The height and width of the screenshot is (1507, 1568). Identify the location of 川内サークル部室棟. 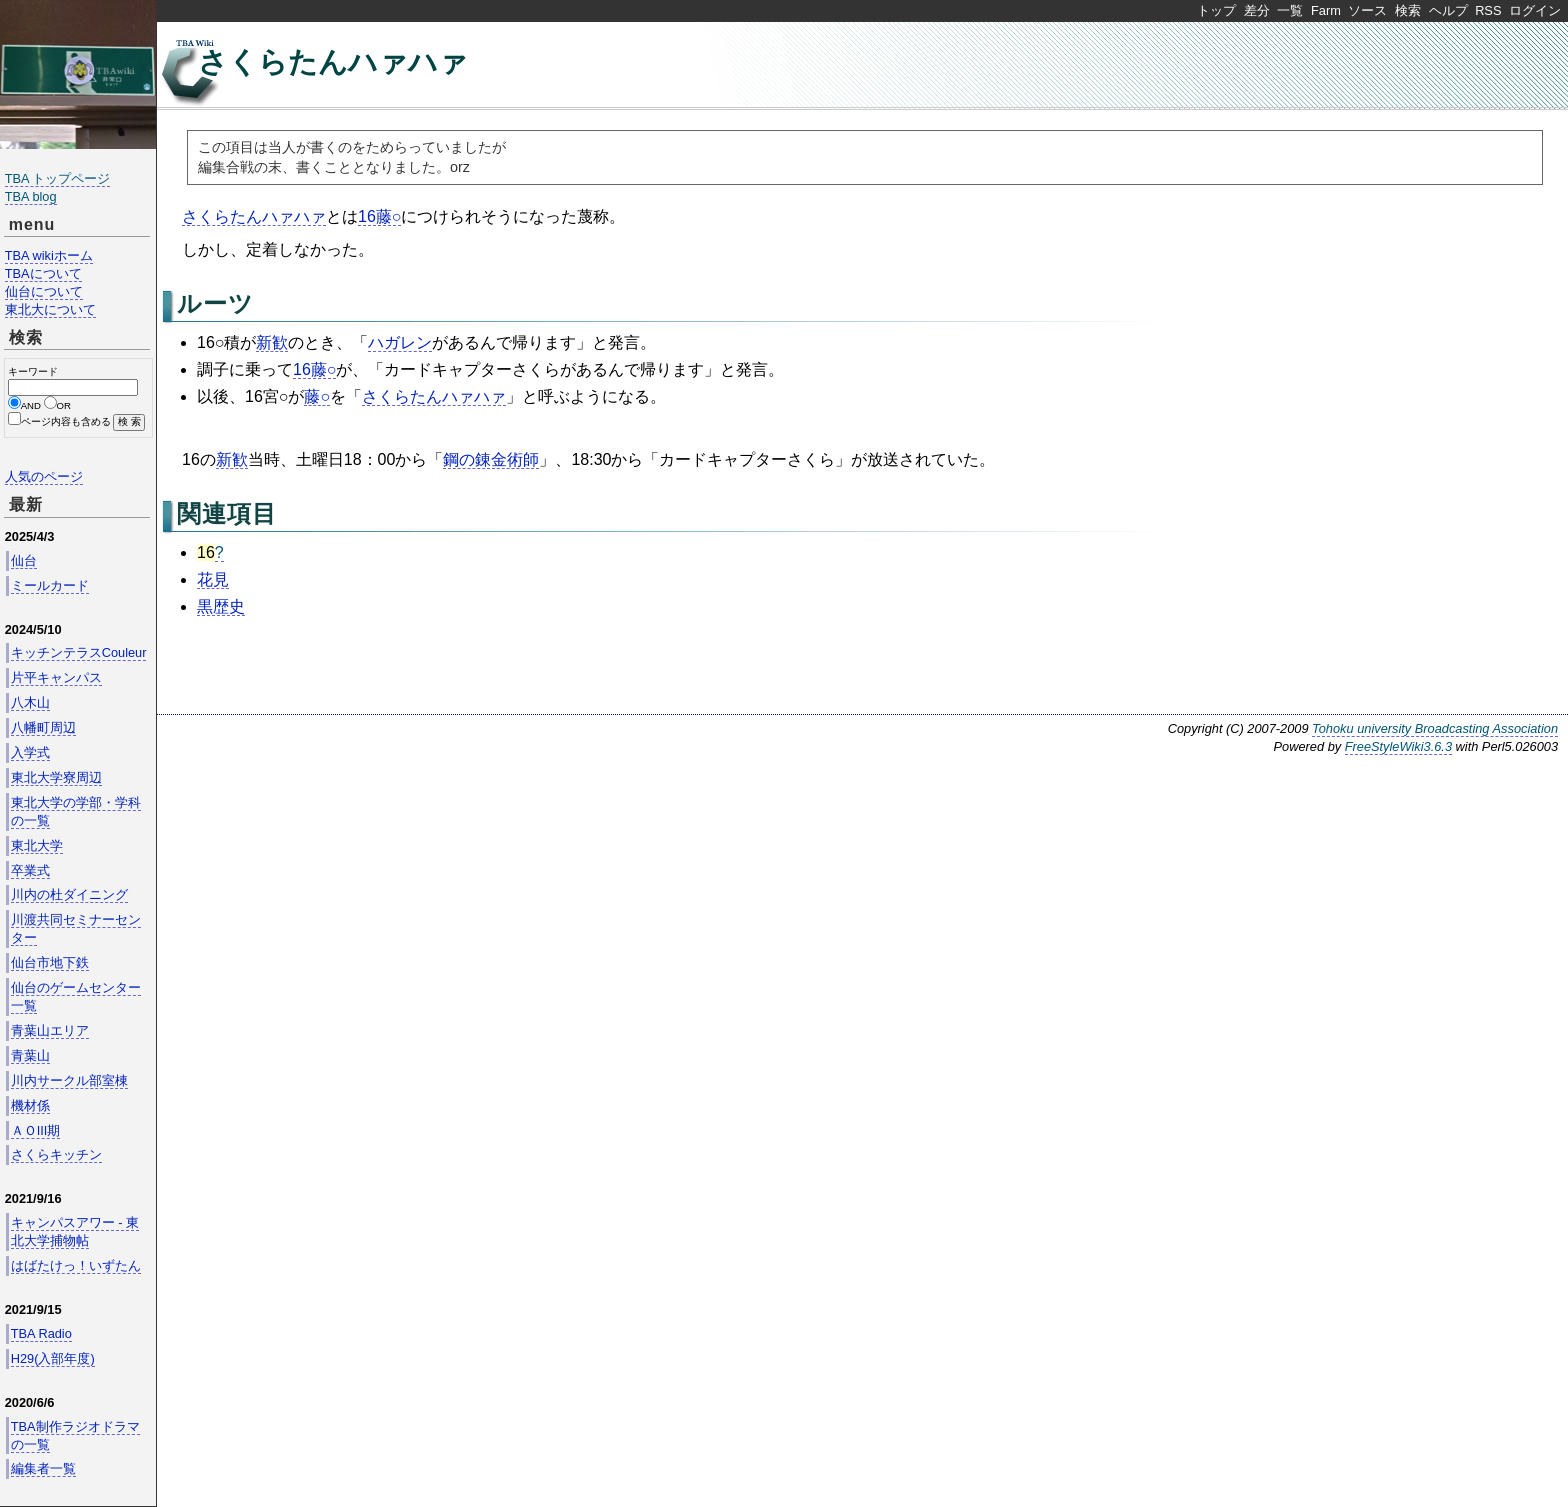
(69, 1080).